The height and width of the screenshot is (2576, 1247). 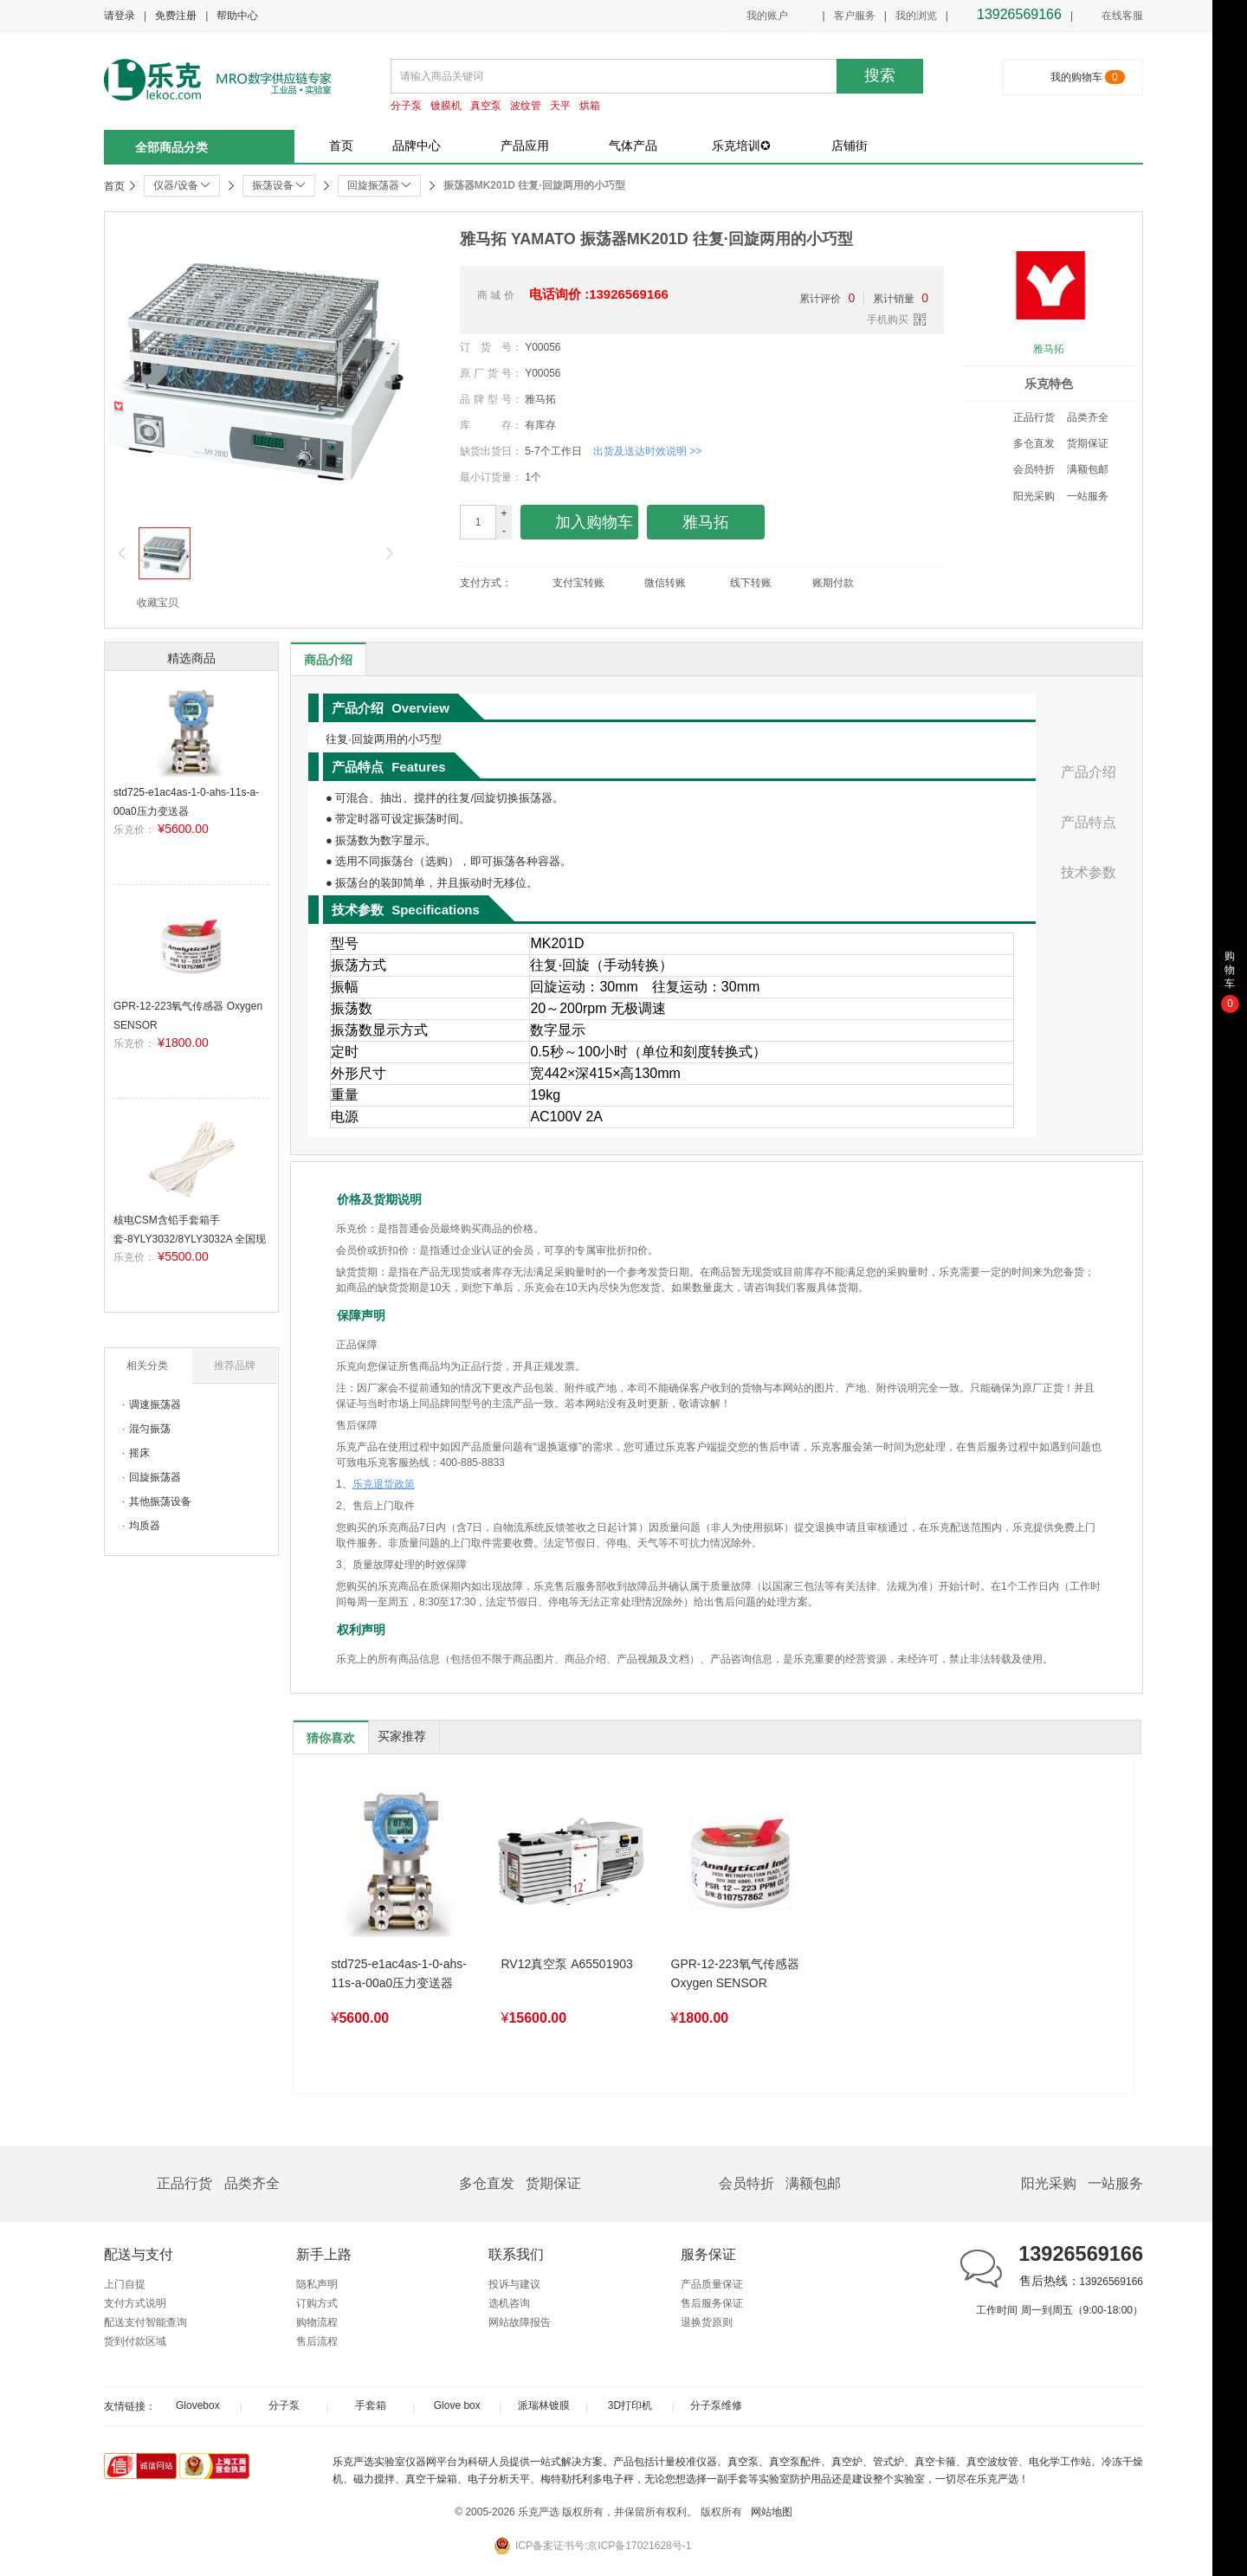 What do you see at coordinates (580, 523) in the screenshot?
I see `加入购物车` at bounding box center [580, 523].